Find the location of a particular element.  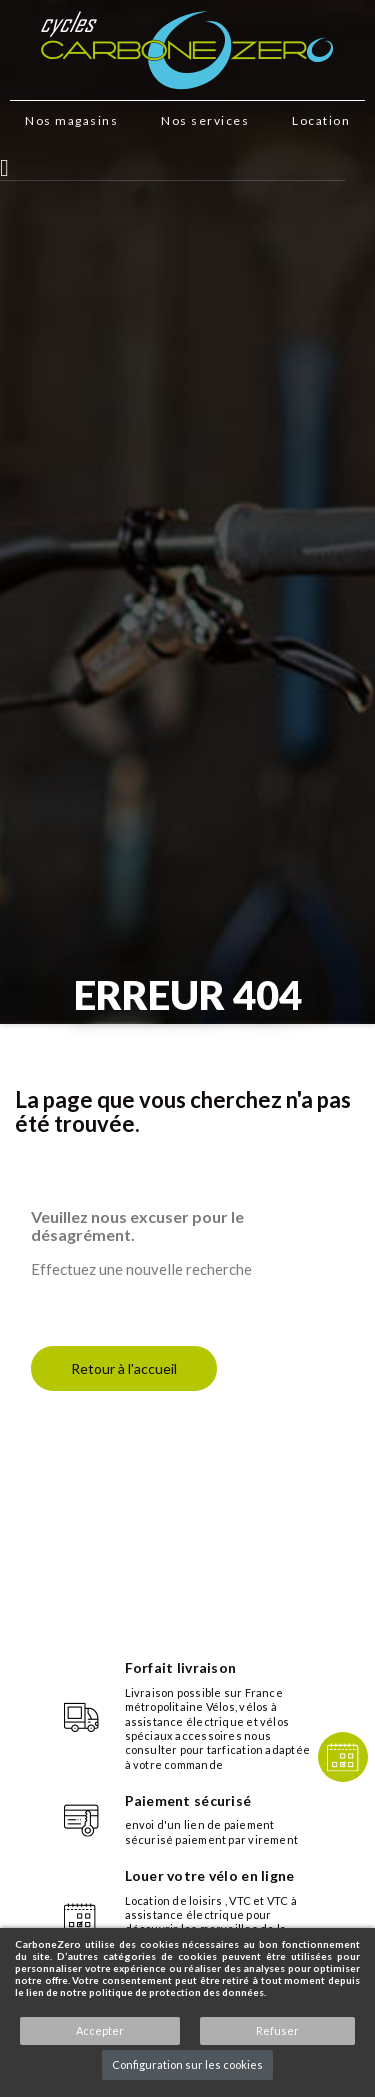

Nos magasins is located at coordinates (71, 120).